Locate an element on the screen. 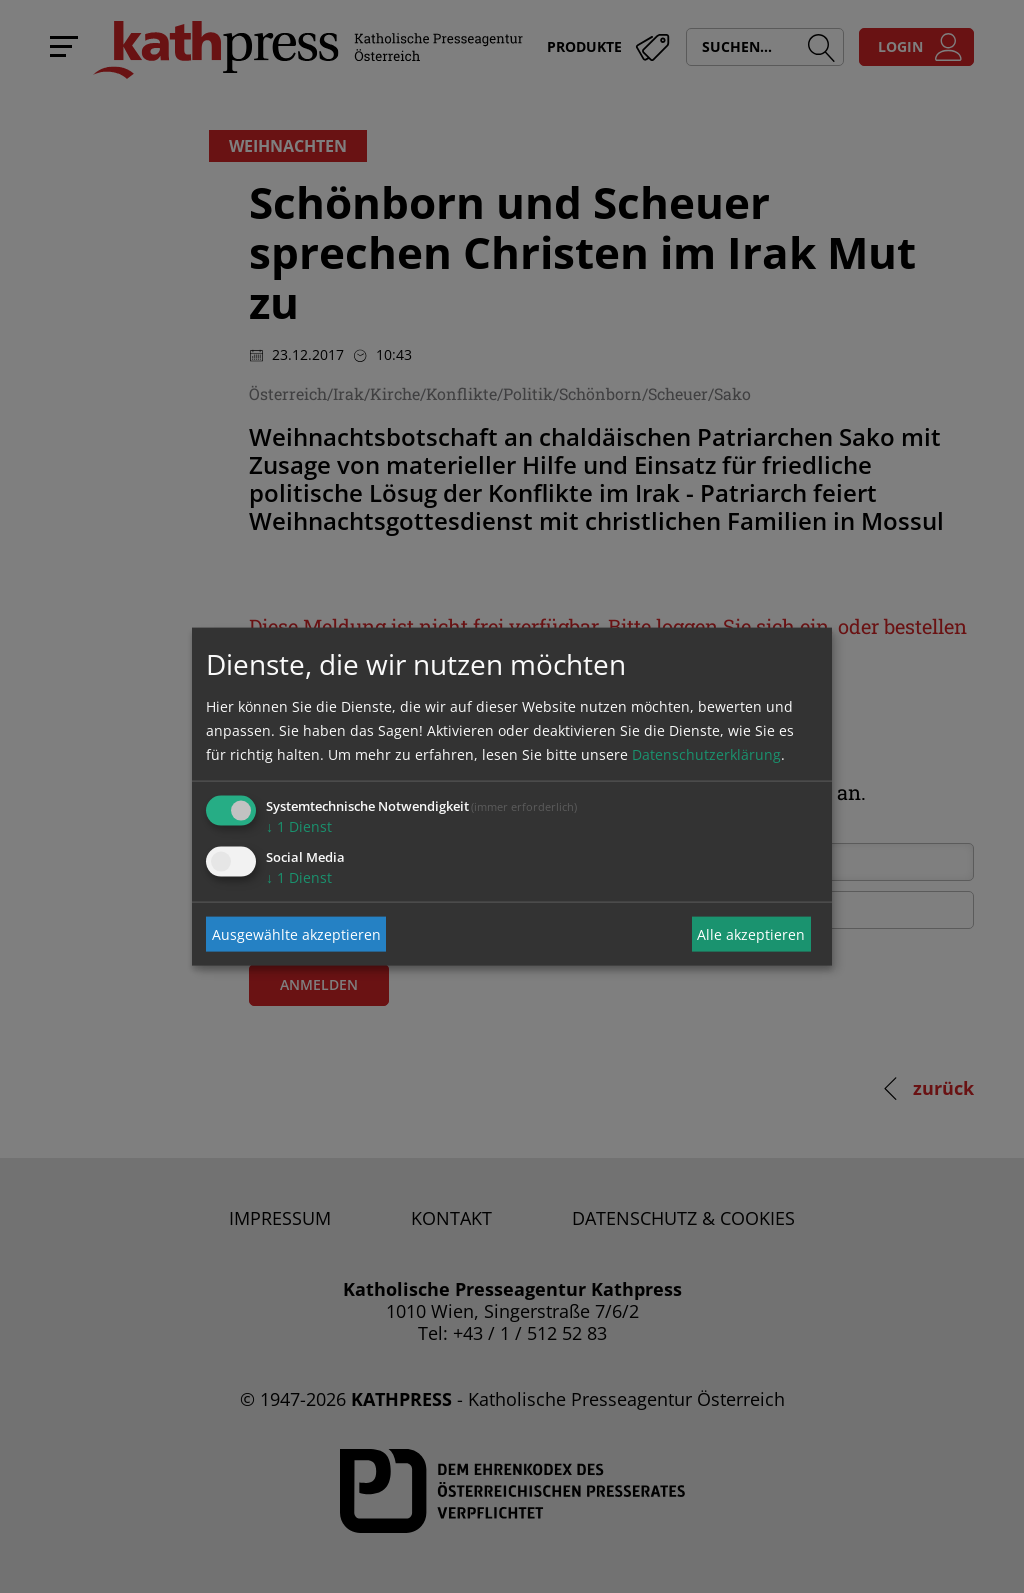  Datenschutzerklärung is located at coordinates (706, 754).